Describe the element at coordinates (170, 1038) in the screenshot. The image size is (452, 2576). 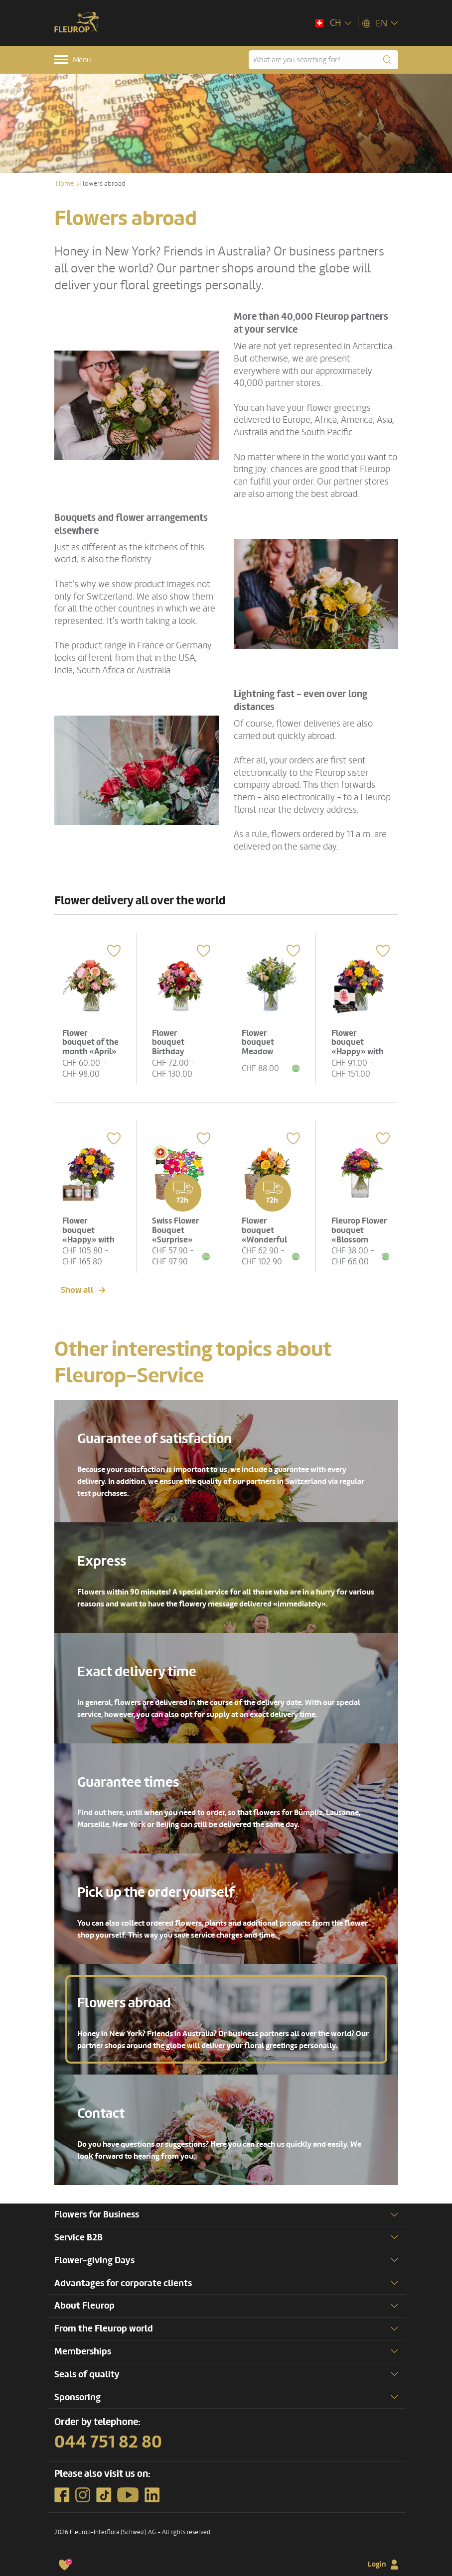
I see `Flower bouquet Birthday` at that location.